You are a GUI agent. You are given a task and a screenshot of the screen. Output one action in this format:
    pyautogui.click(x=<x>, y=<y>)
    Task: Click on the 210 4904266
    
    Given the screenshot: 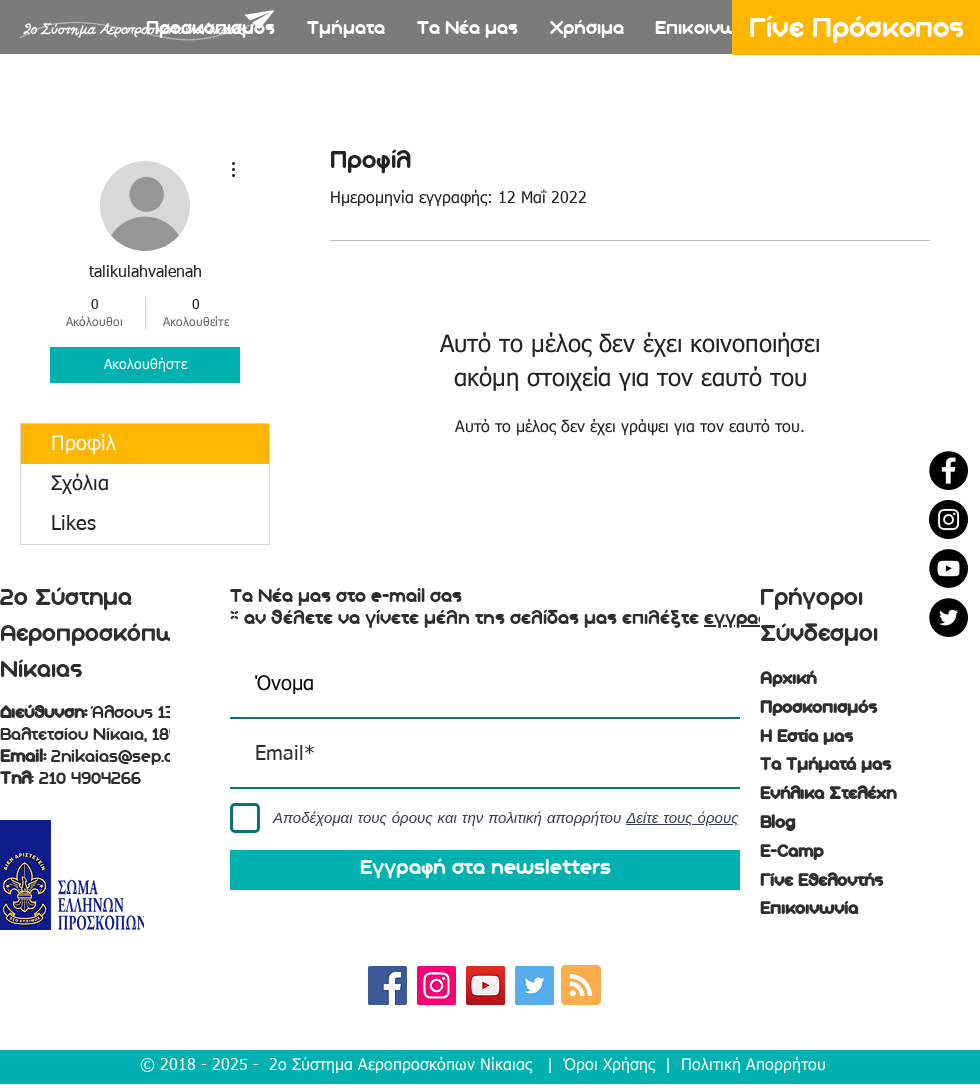 What is the action you would take?
    pyautogui.click(x=90, y=779)
    